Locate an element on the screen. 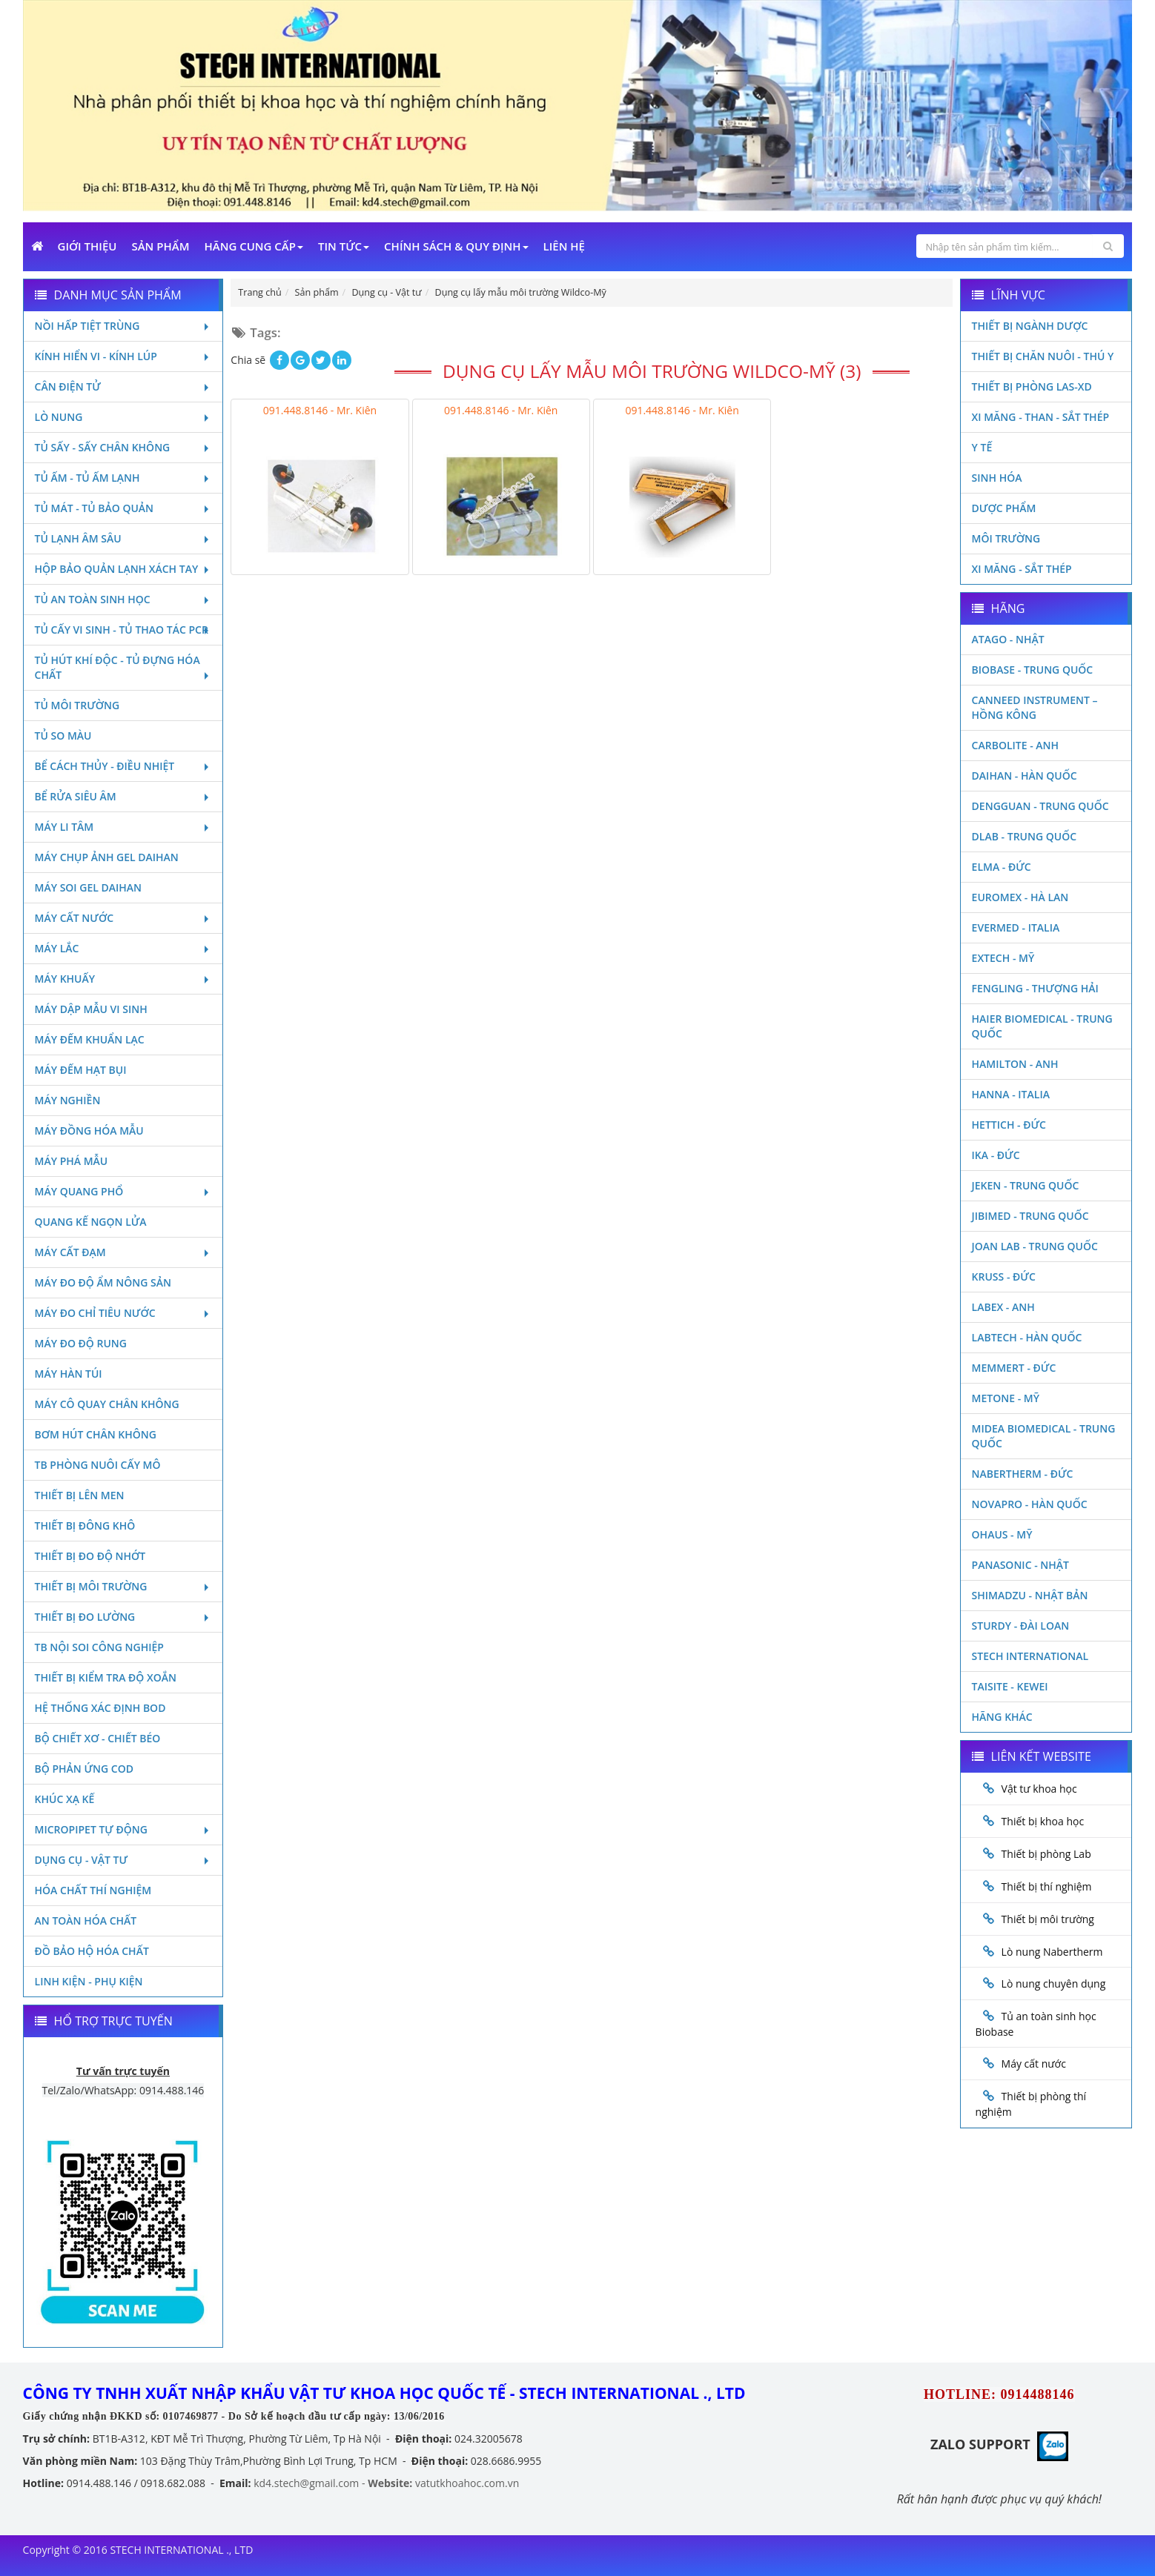 This screenshot has width=1155, height=2576. Máy đo độ rung is located at coordinates (81, 1343).